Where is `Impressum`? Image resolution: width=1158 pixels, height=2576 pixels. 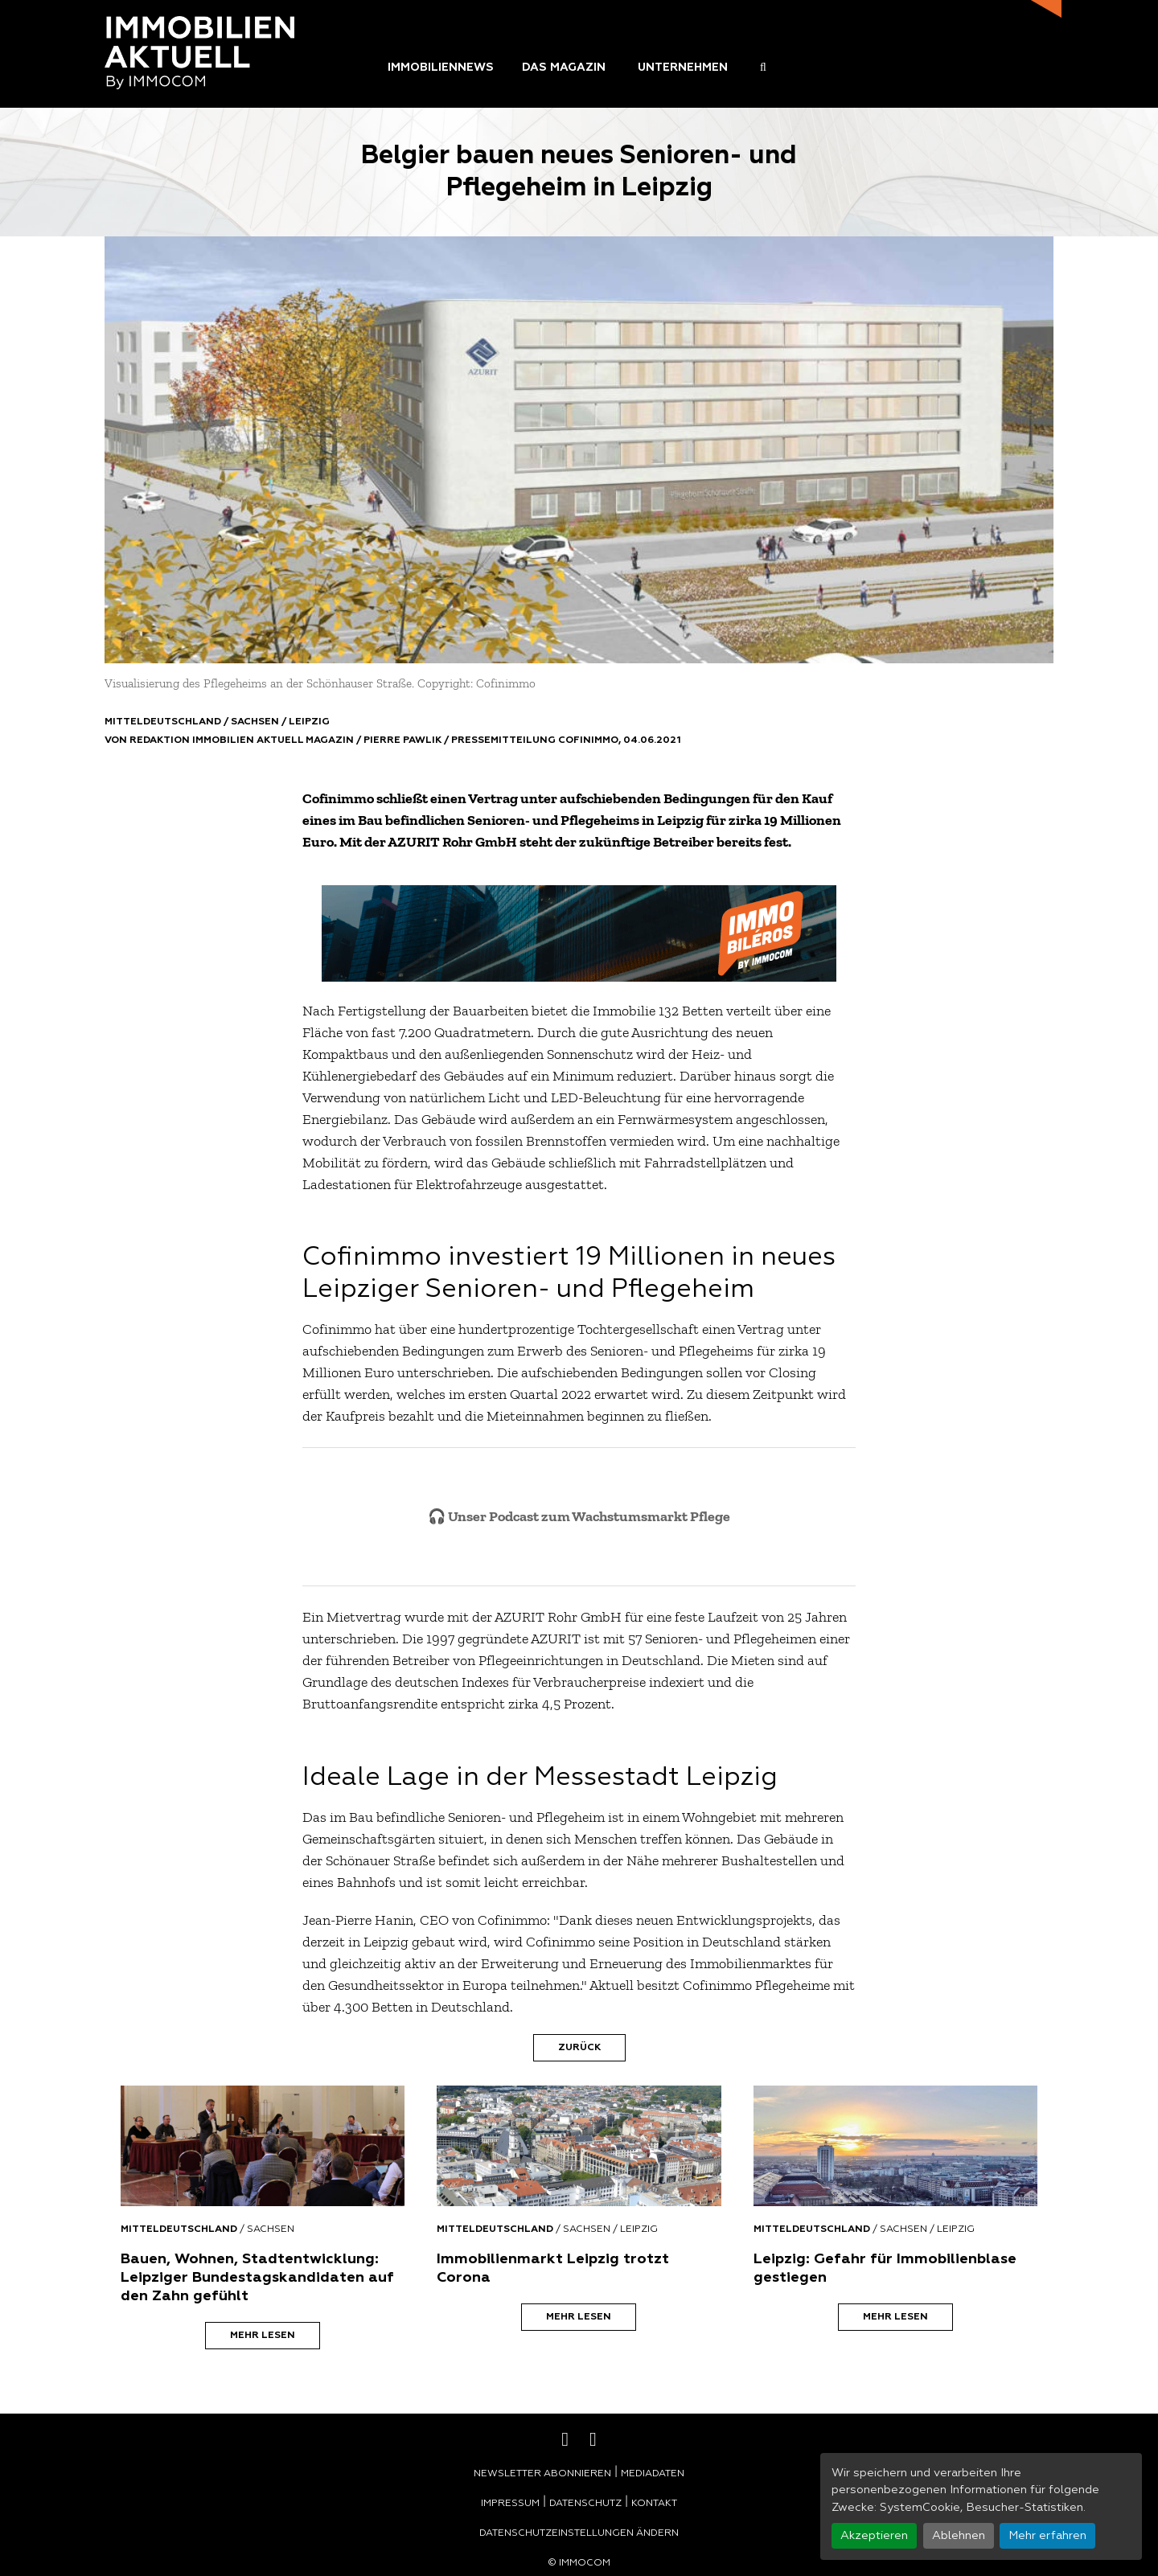 Impressum is located at coordinates (510, 2503).